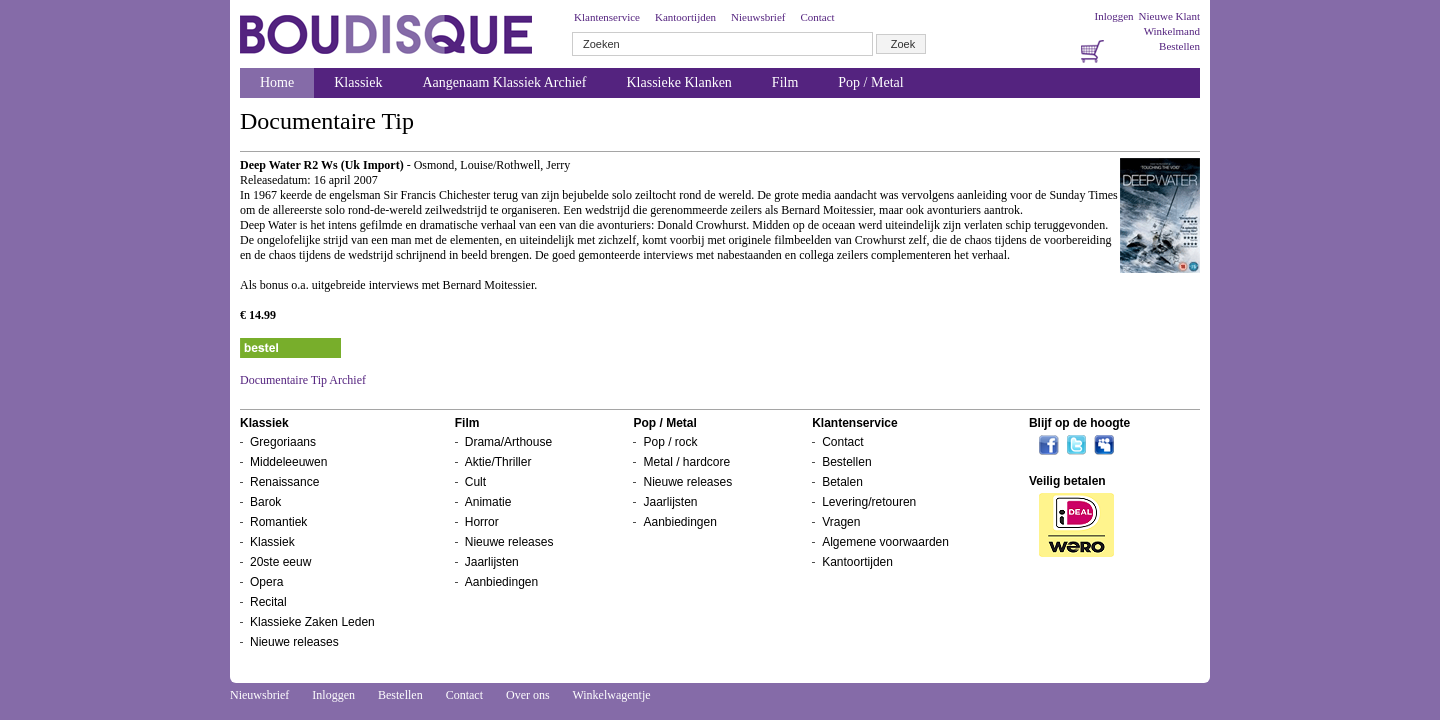 This screenshot has width=1440, height=720. Describe the element at coordinates (498, 462) in the screenshot. I see `Aktie/Thriller` at that location.